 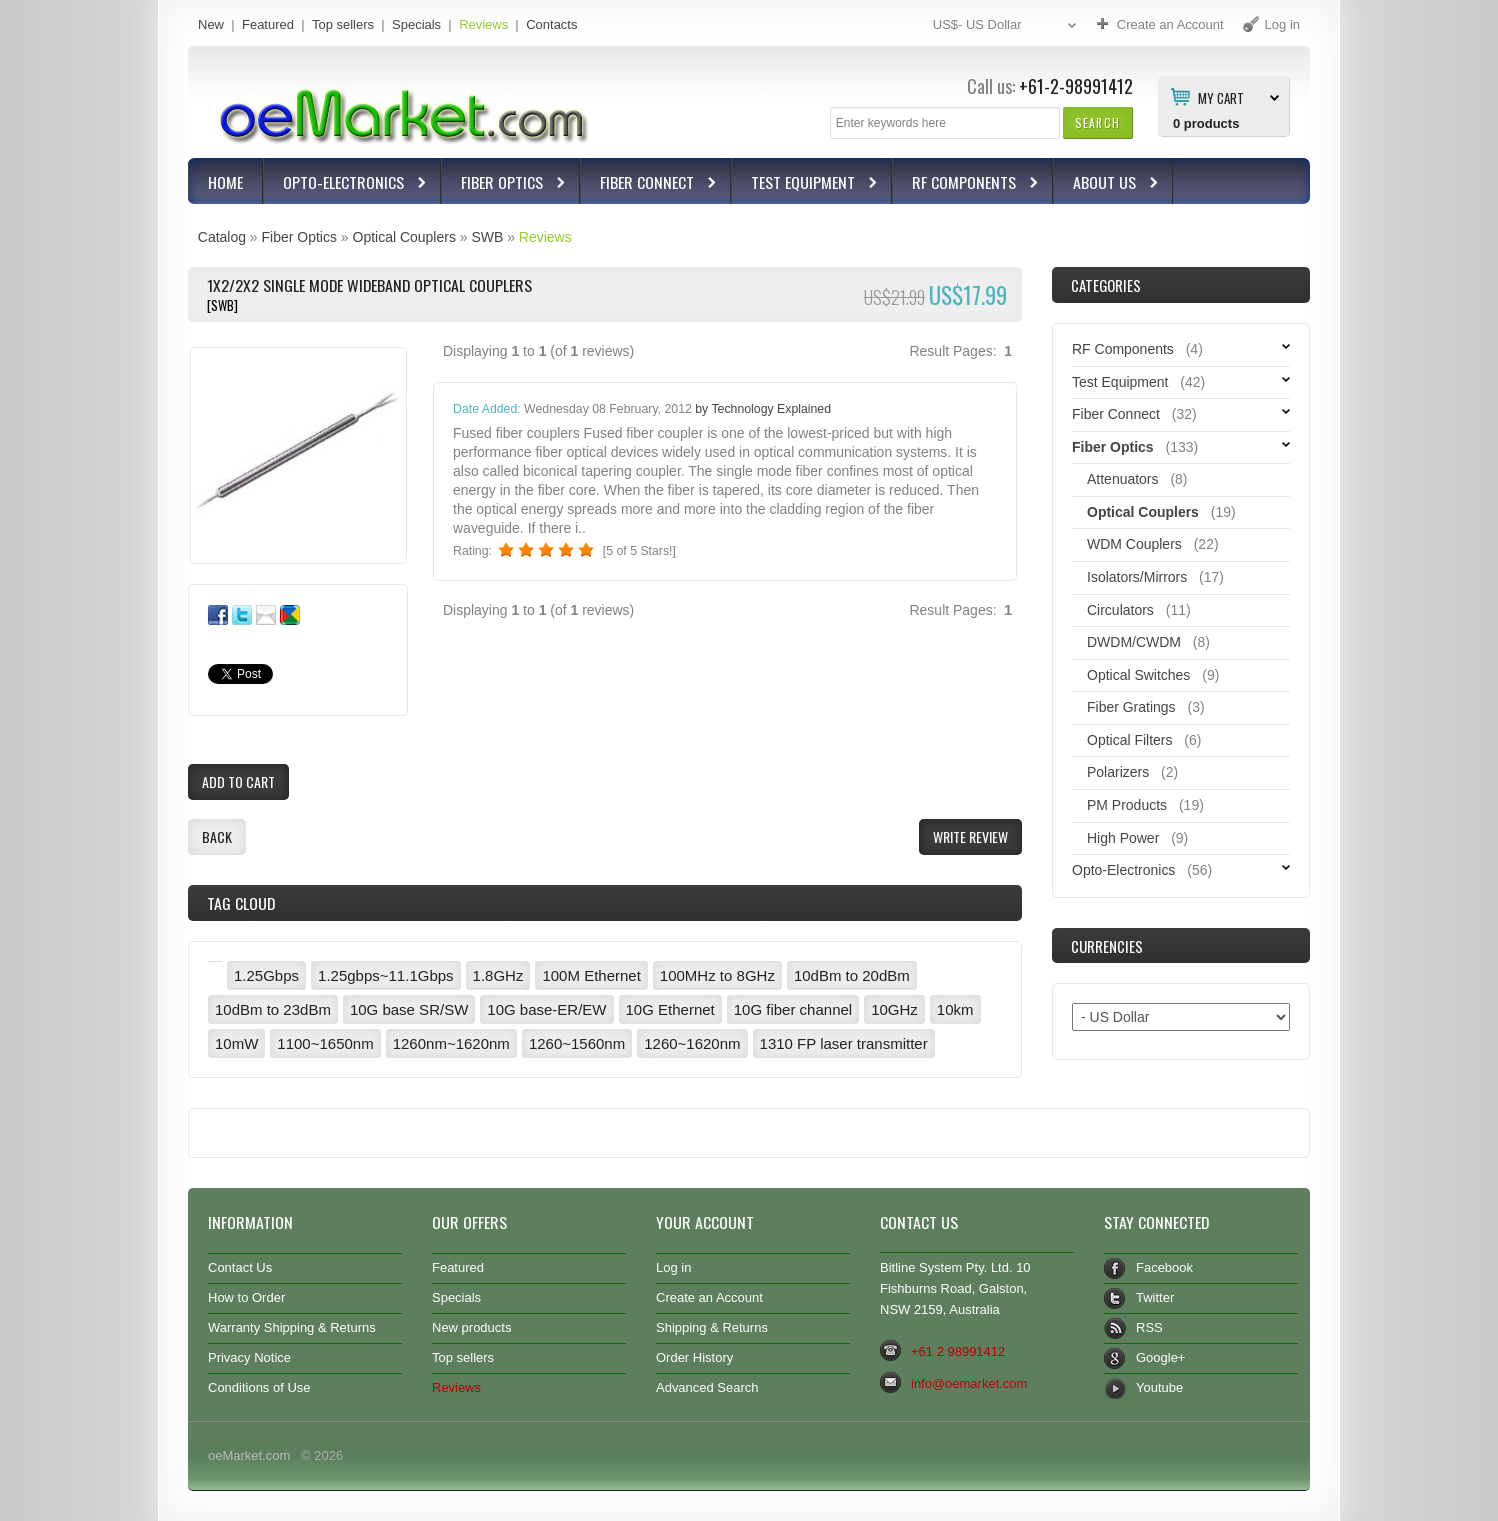 I want to click on New, so click(x=211, y=24).